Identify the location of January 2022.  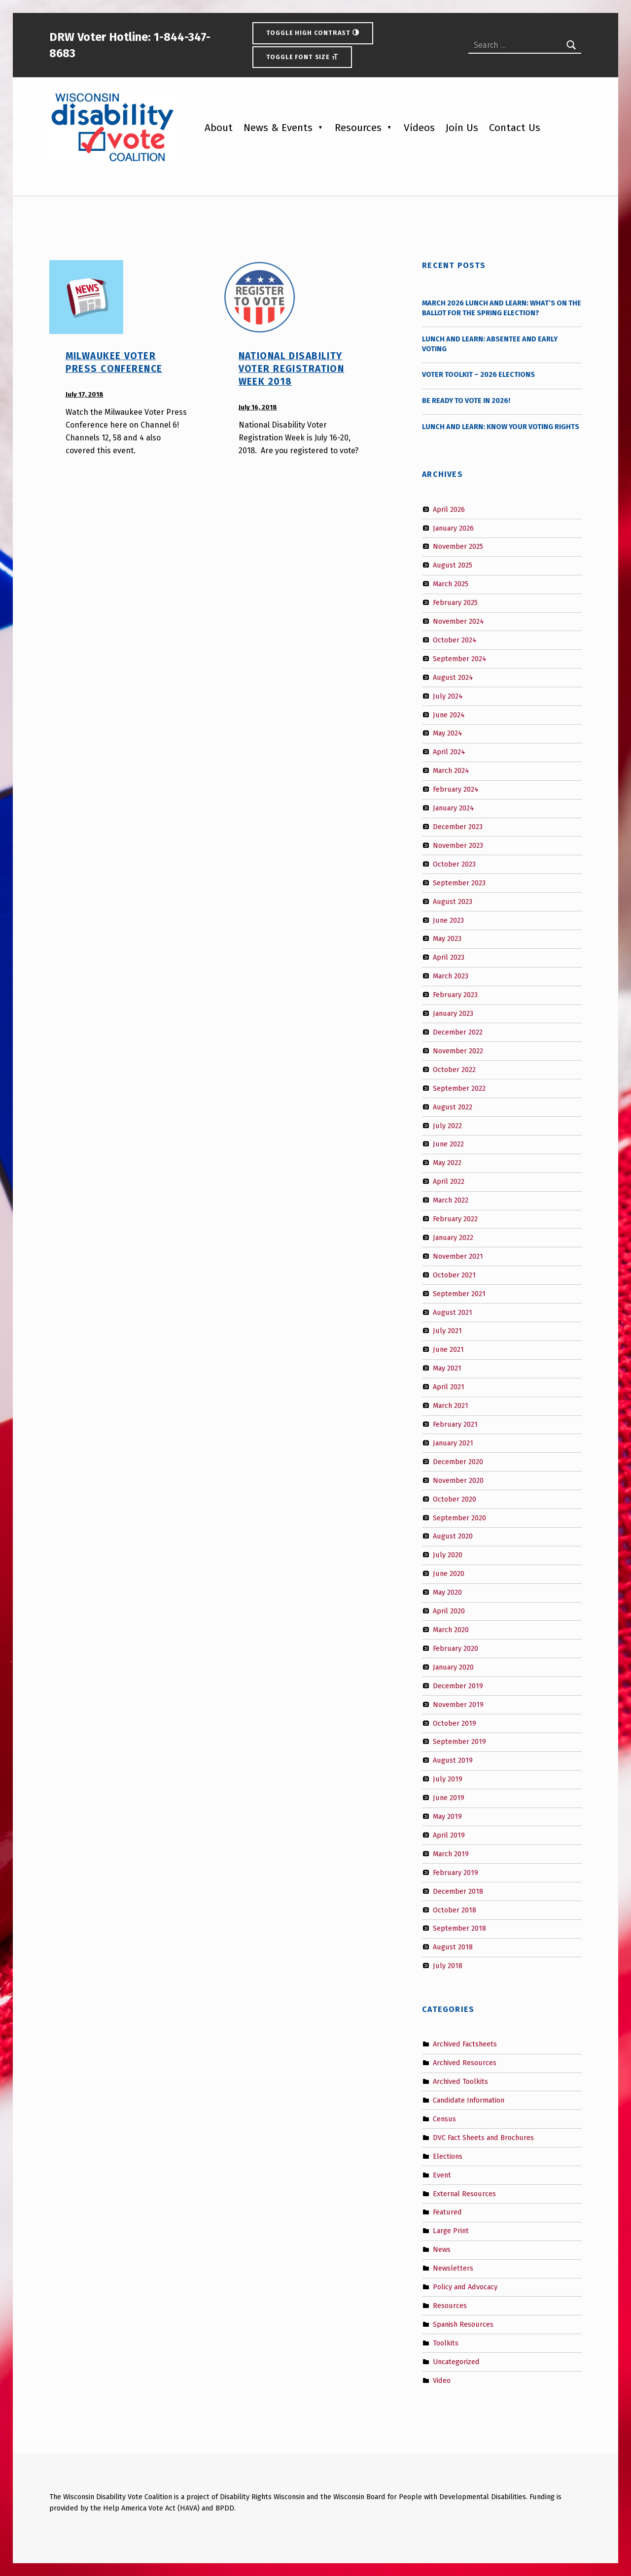
(453, 1237).